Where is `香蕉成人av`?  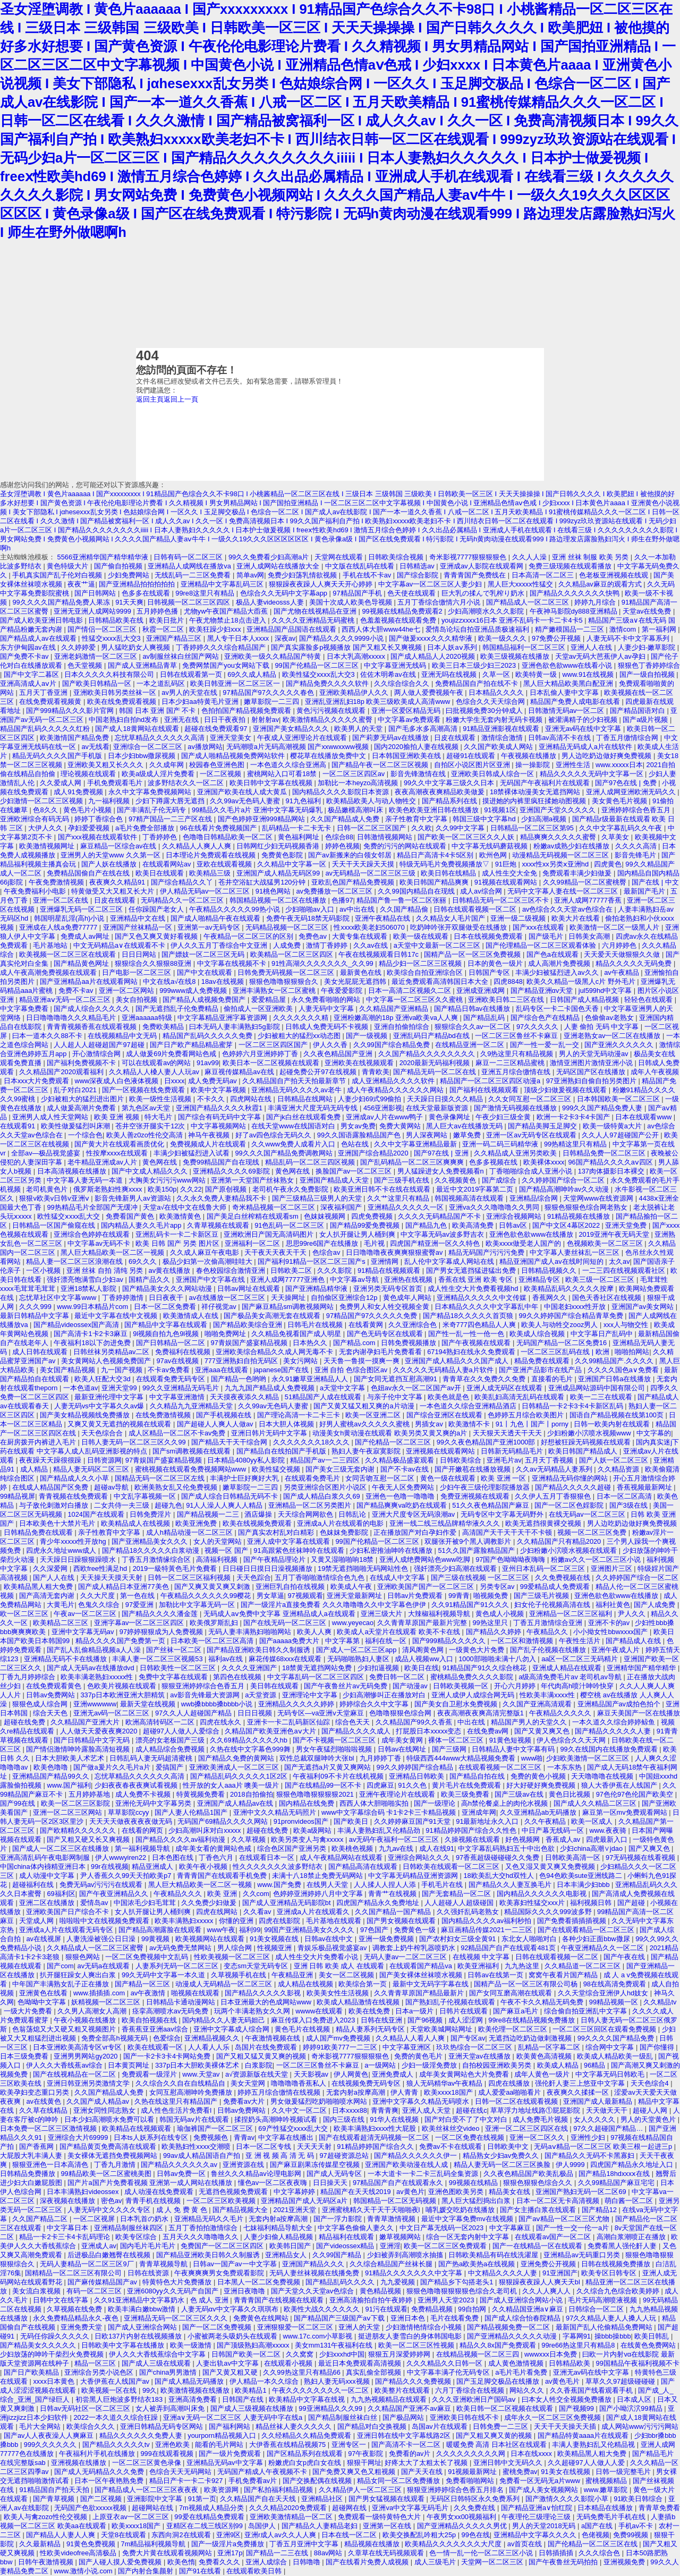
香蕉成人av is located at coordinates (564, 1839).